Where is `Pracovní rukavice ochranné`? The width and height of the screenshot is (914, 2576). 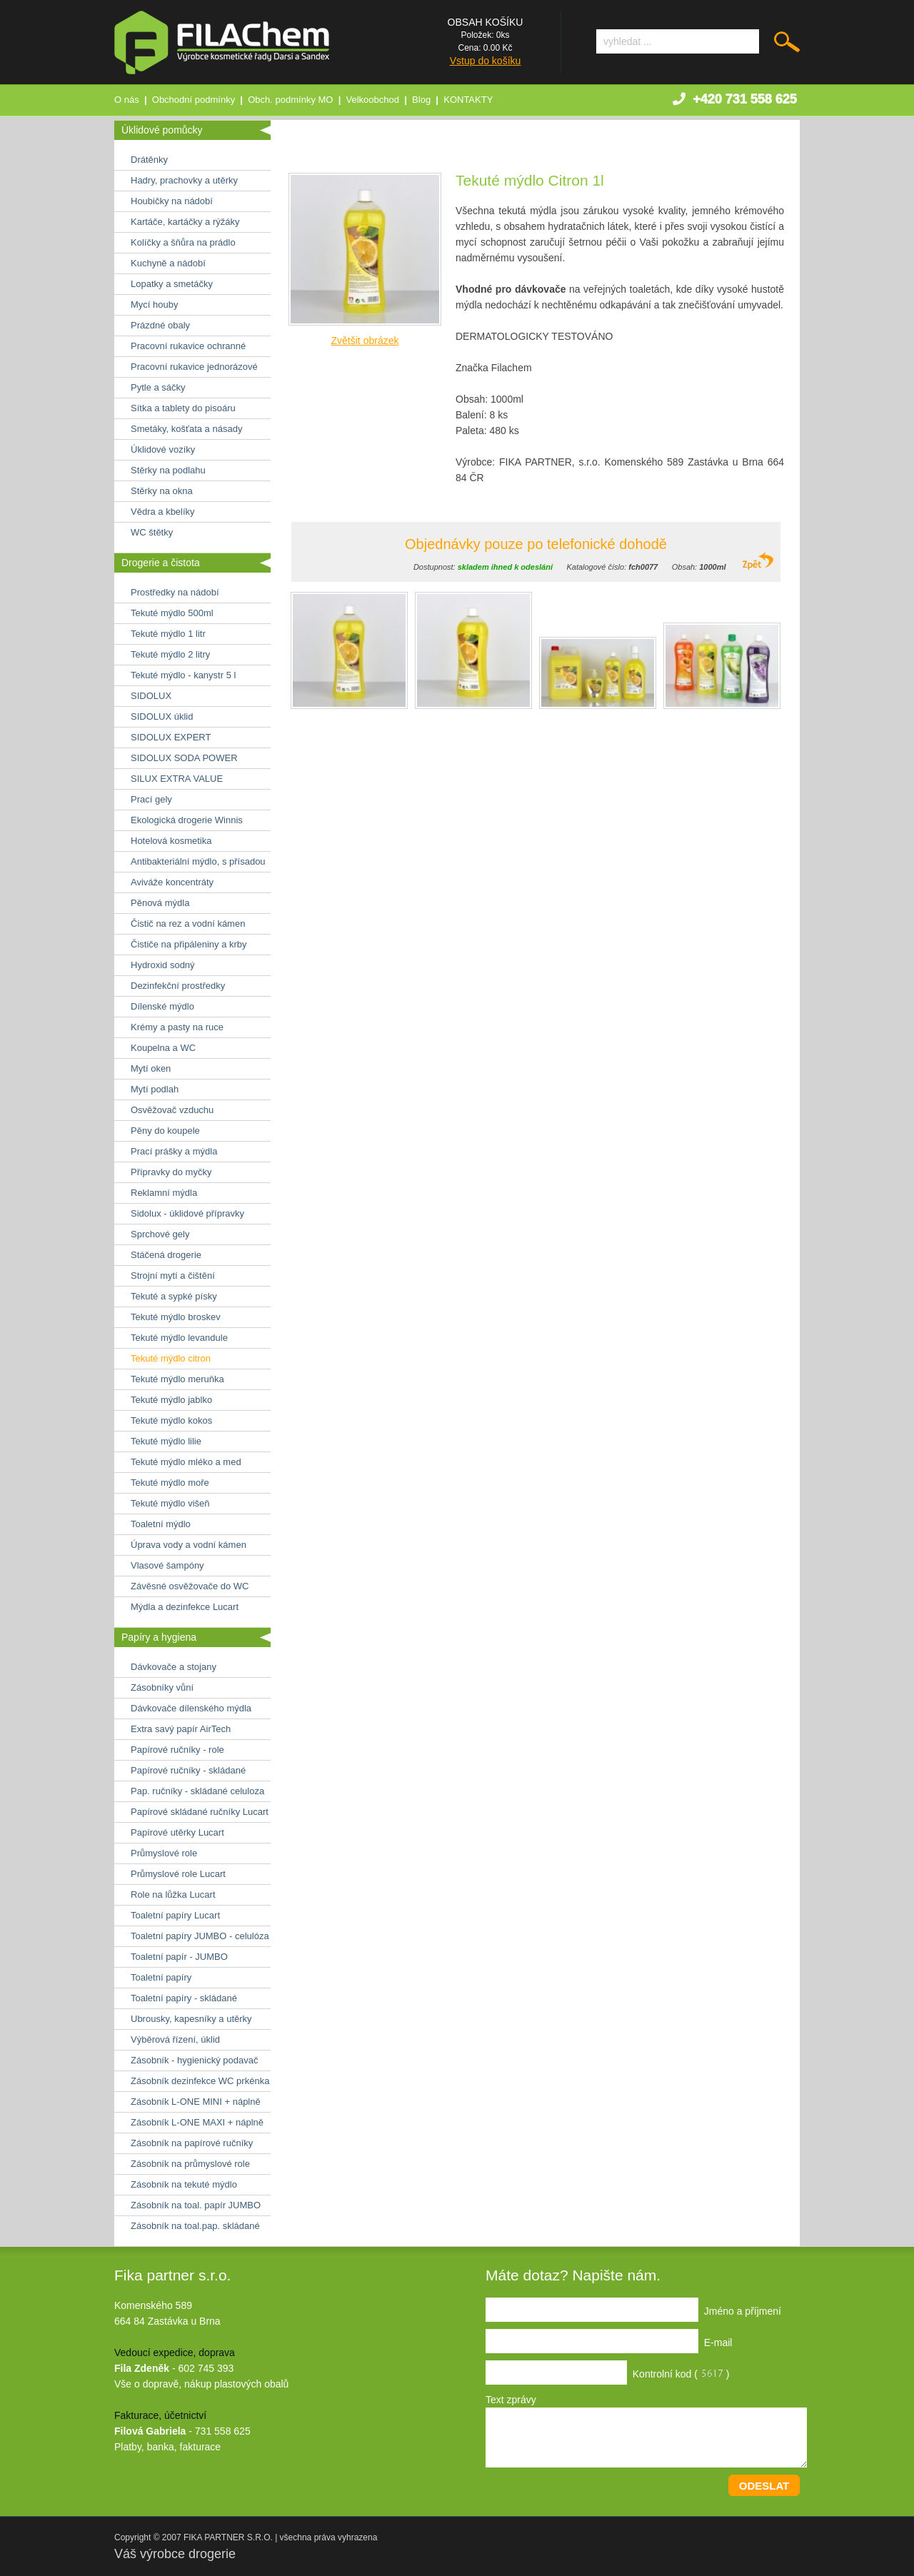
Pracovní rukavice ochranné is located at coordinates (188, 346).